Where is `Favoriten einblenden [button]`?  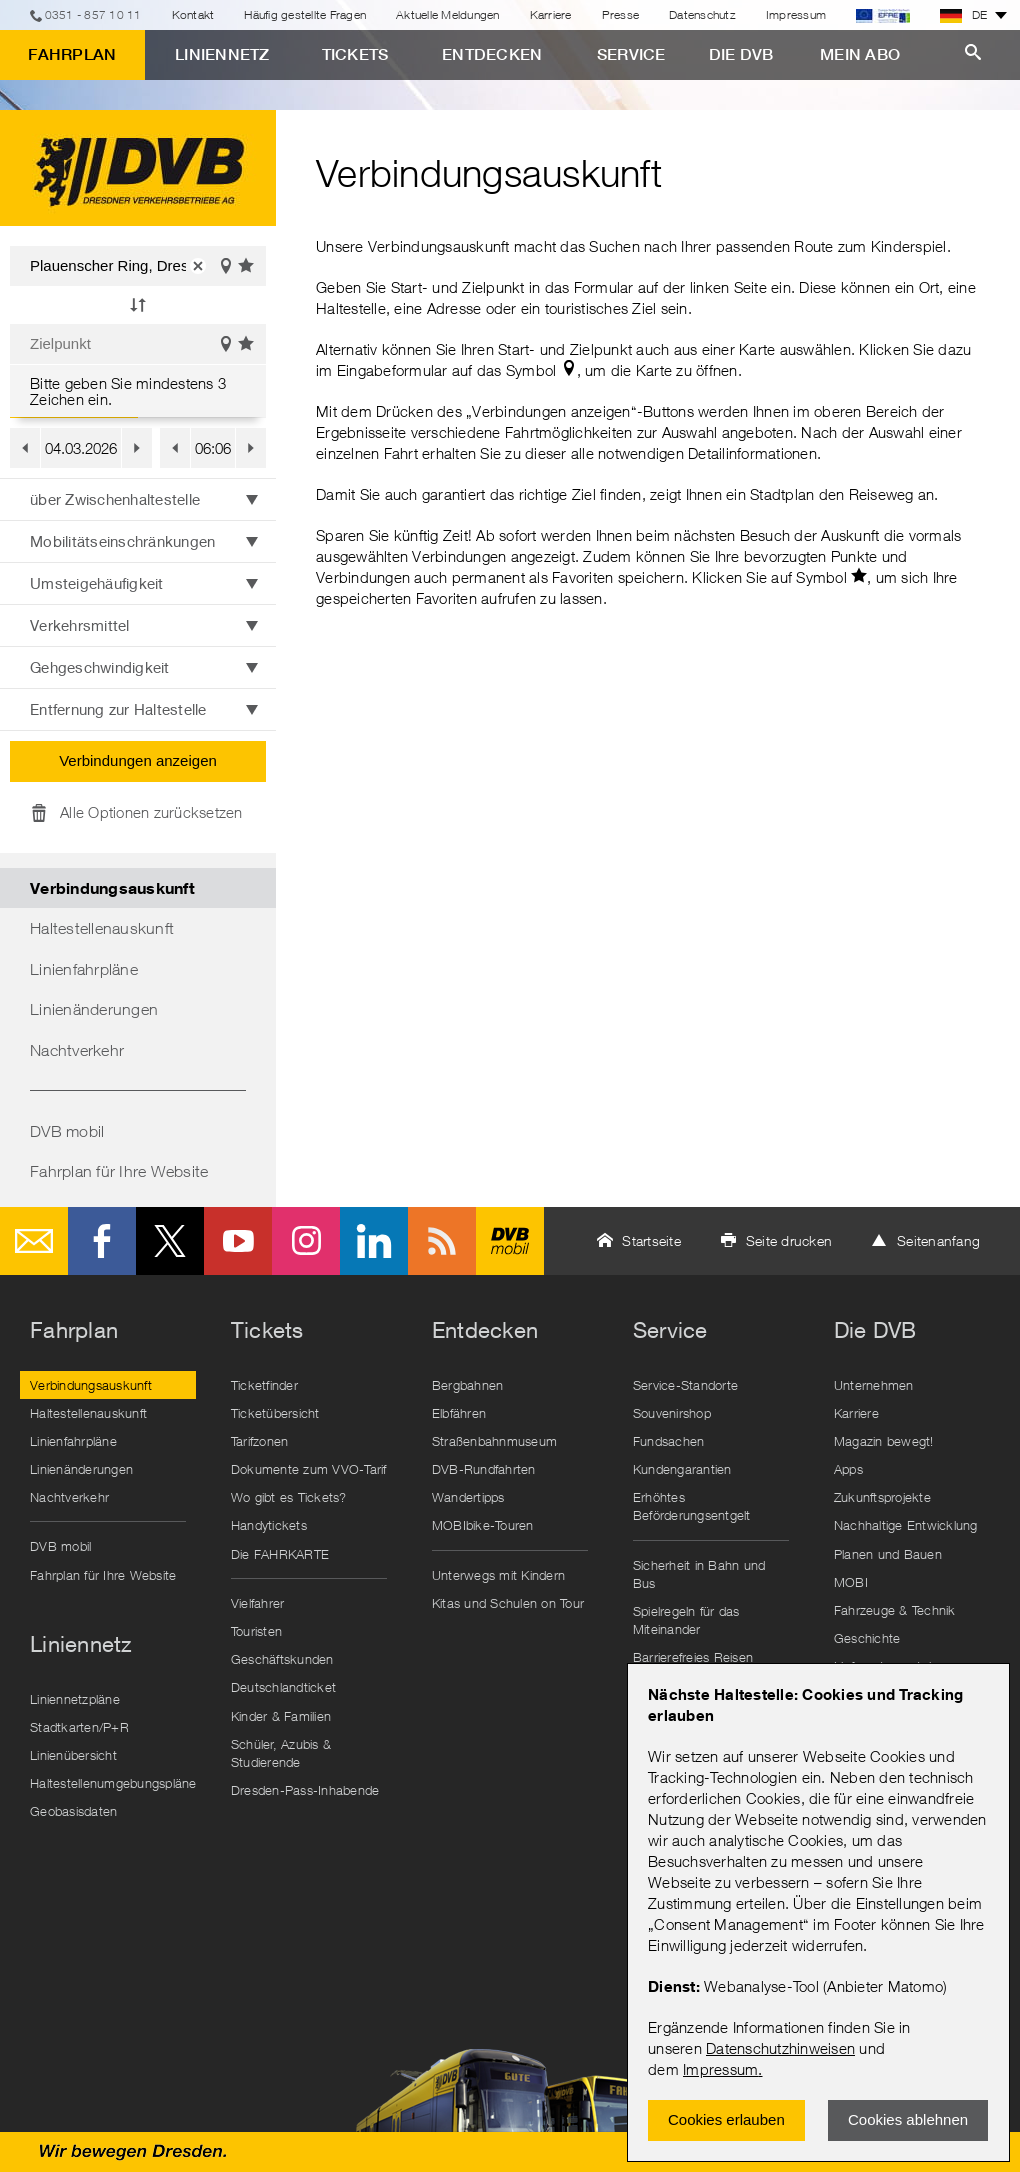
Favoriten einblenden [button] is located at coordinates (247, 267).